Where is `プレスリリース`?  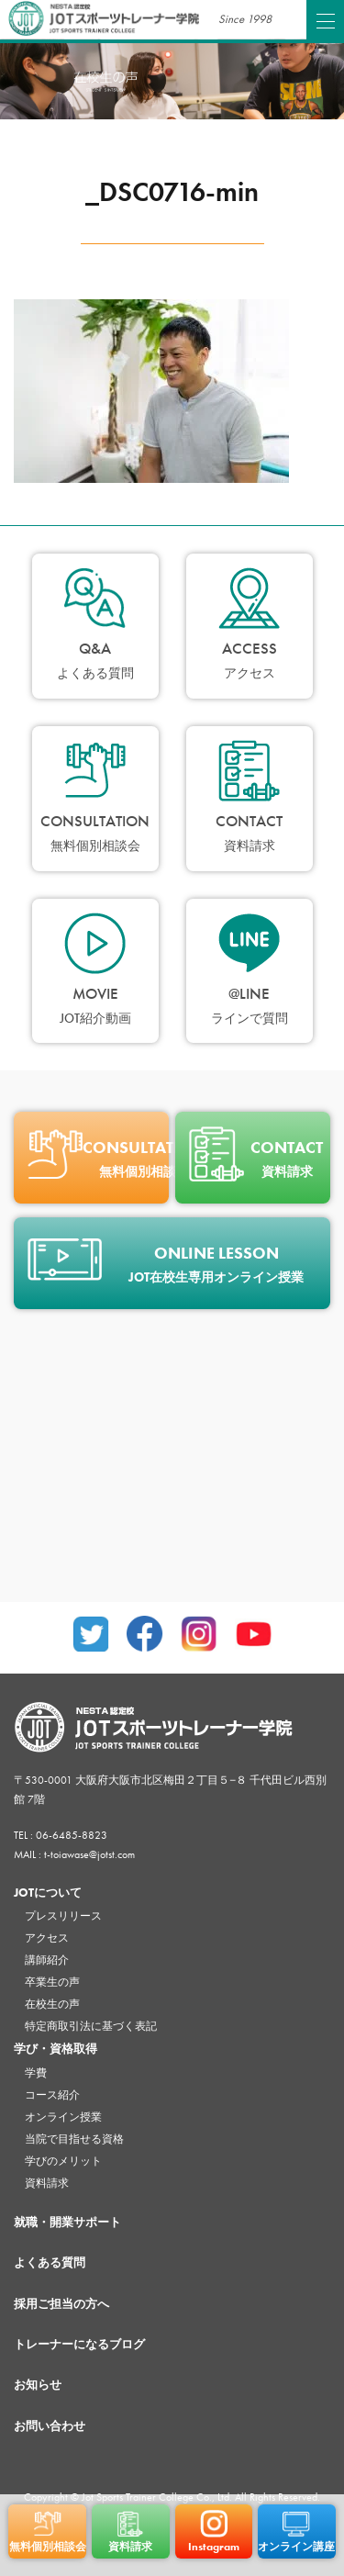 プレスリリース is located at coordinates (63, 1916).